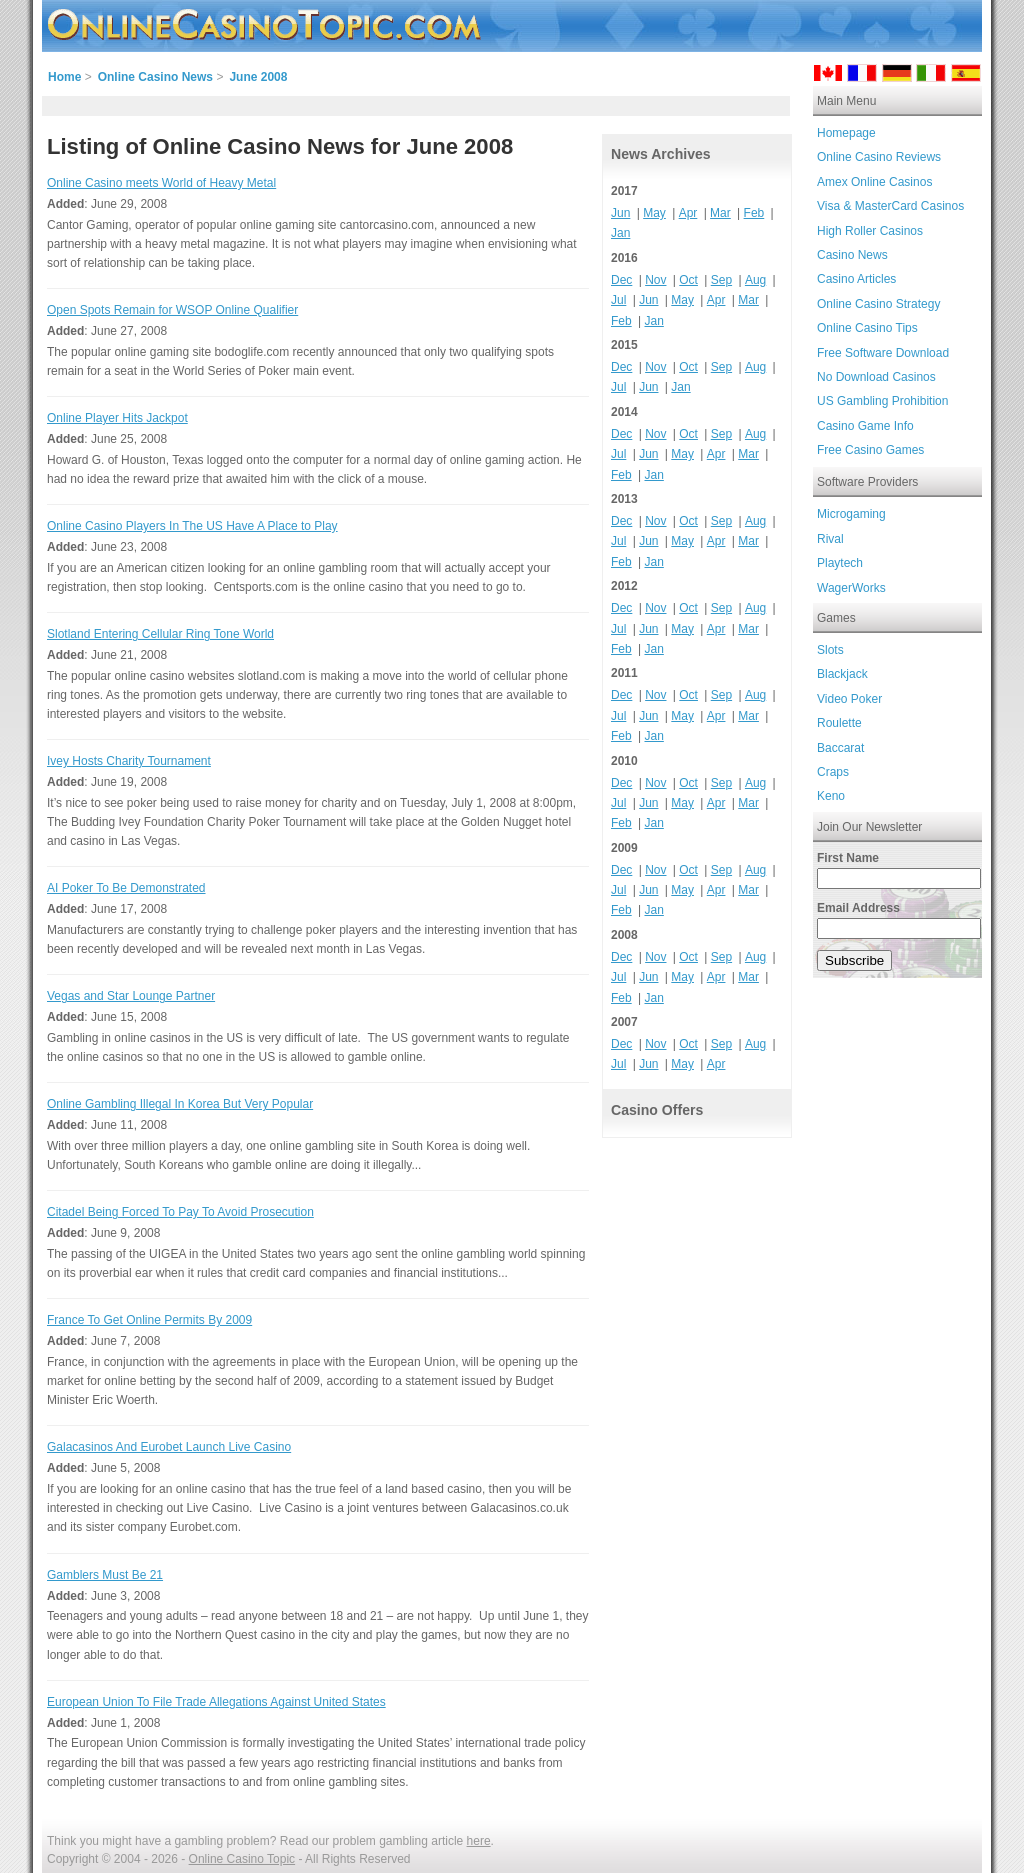 This screenshot has width=1024, height=1873. What do you see at coordinates (720, 213) in the screenshot?
I see `Mar` at bounding box center [720, 213].